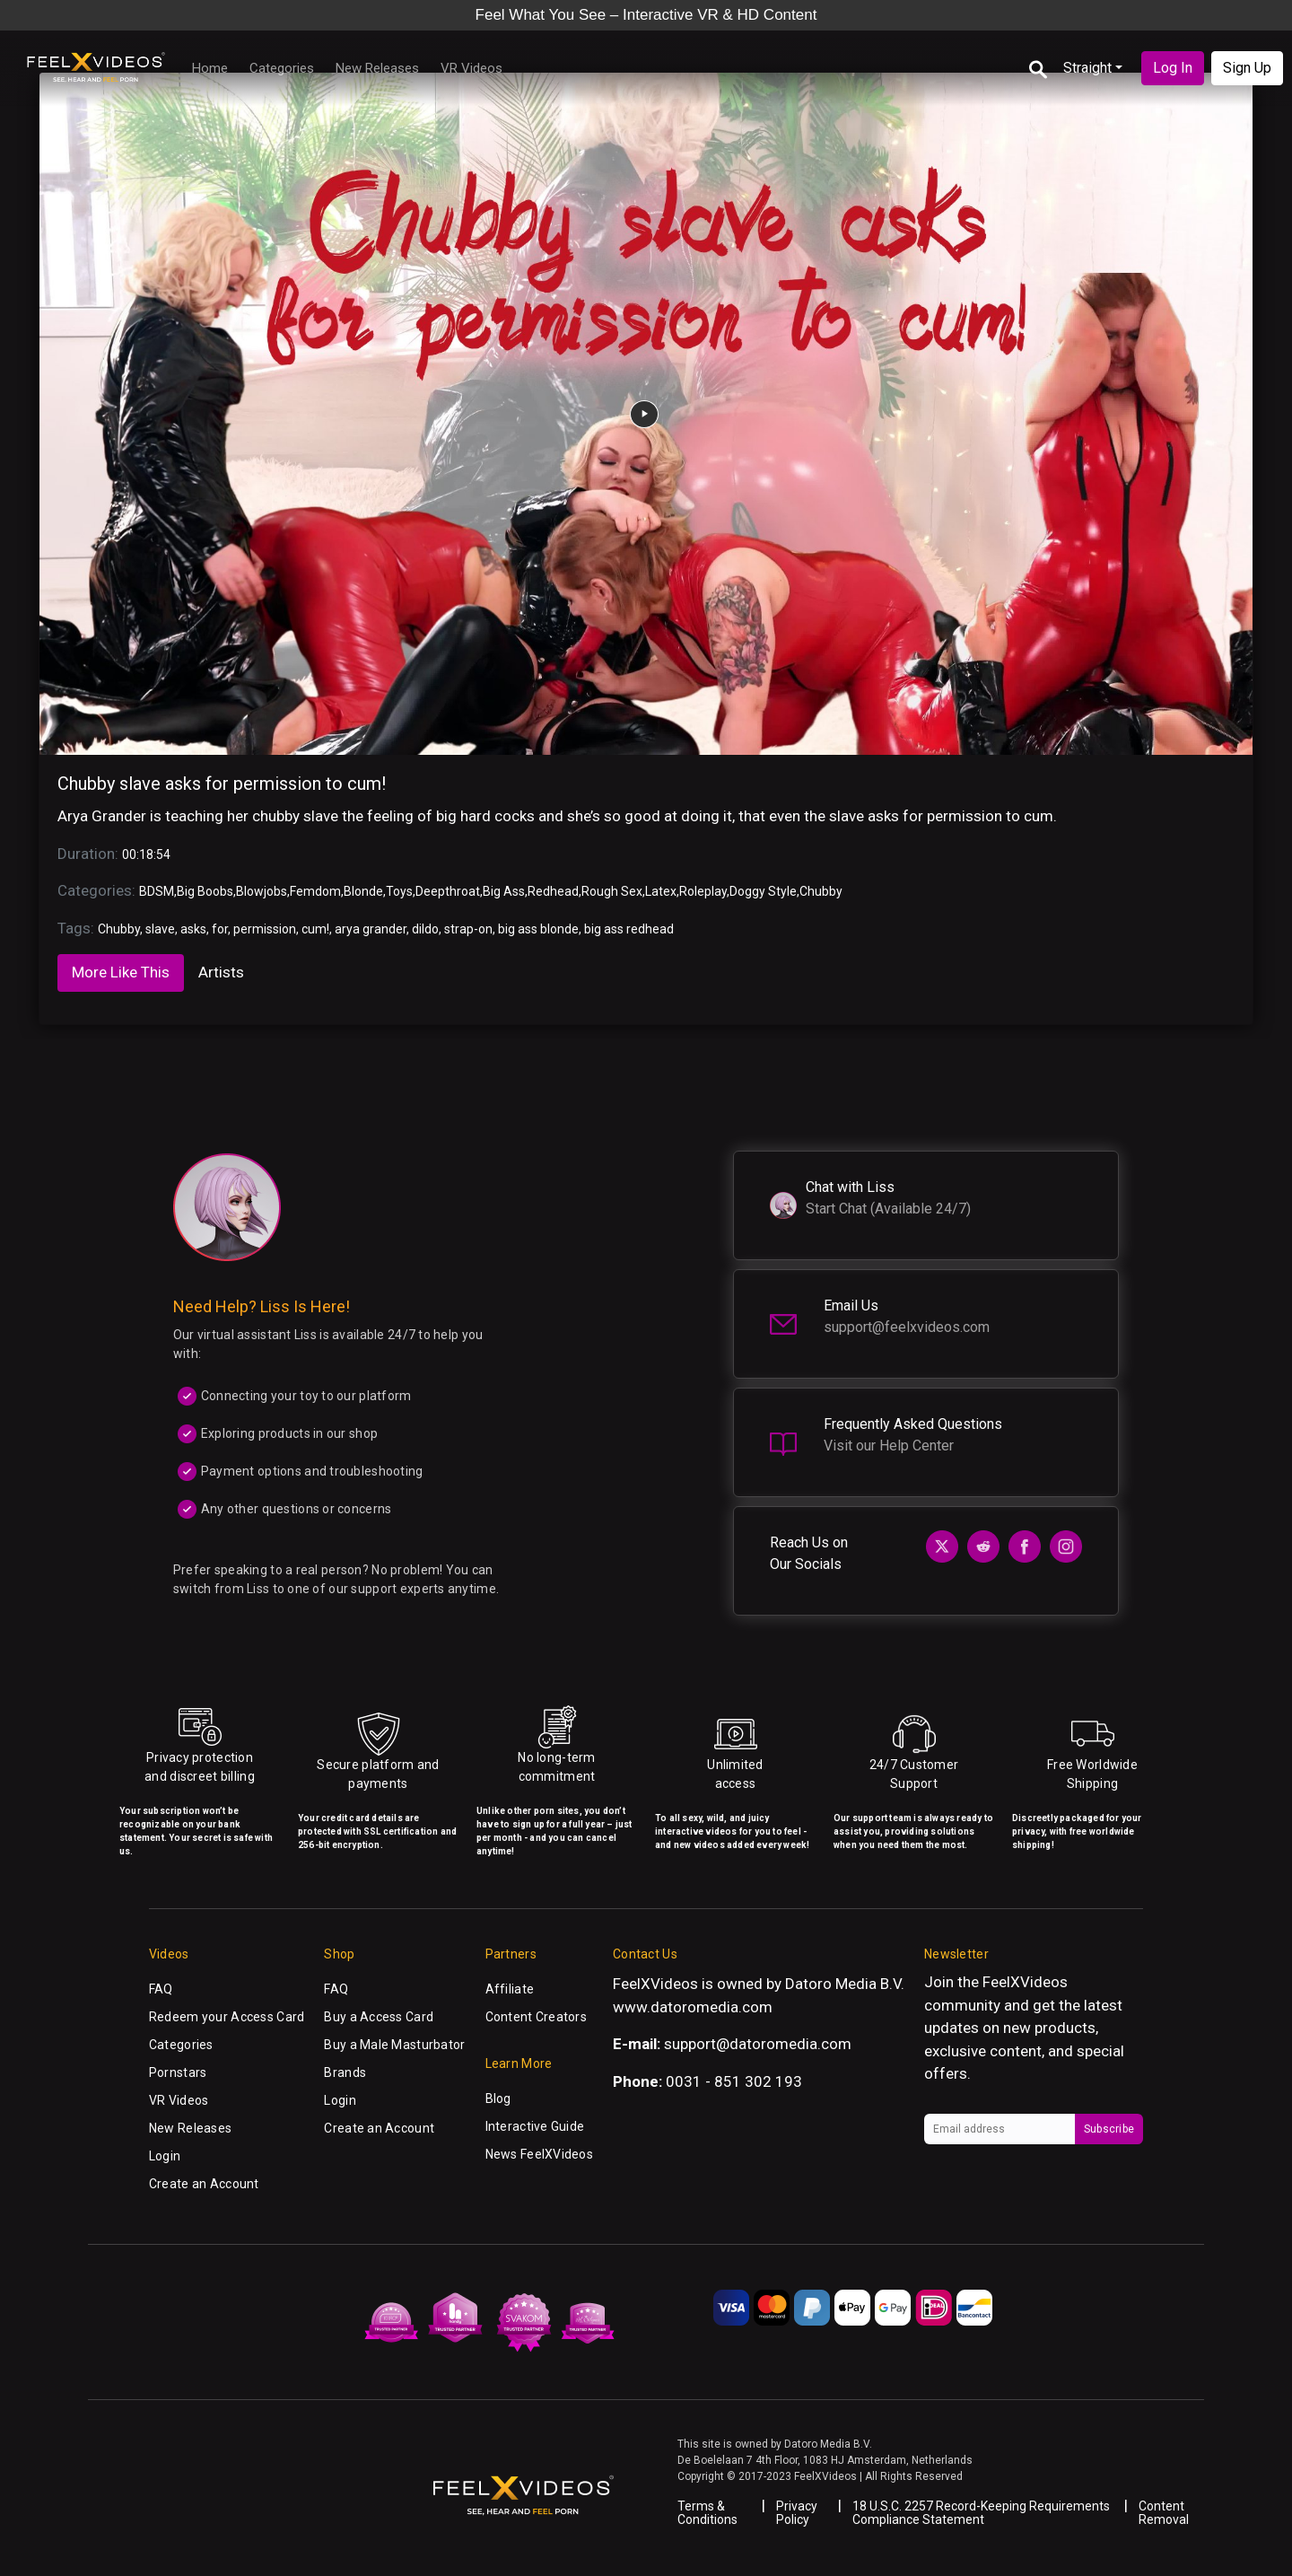 Image resolution: width=1292 pixels, height=2576 pixels. I want to click on More Like This [tab], so click(121, 972).